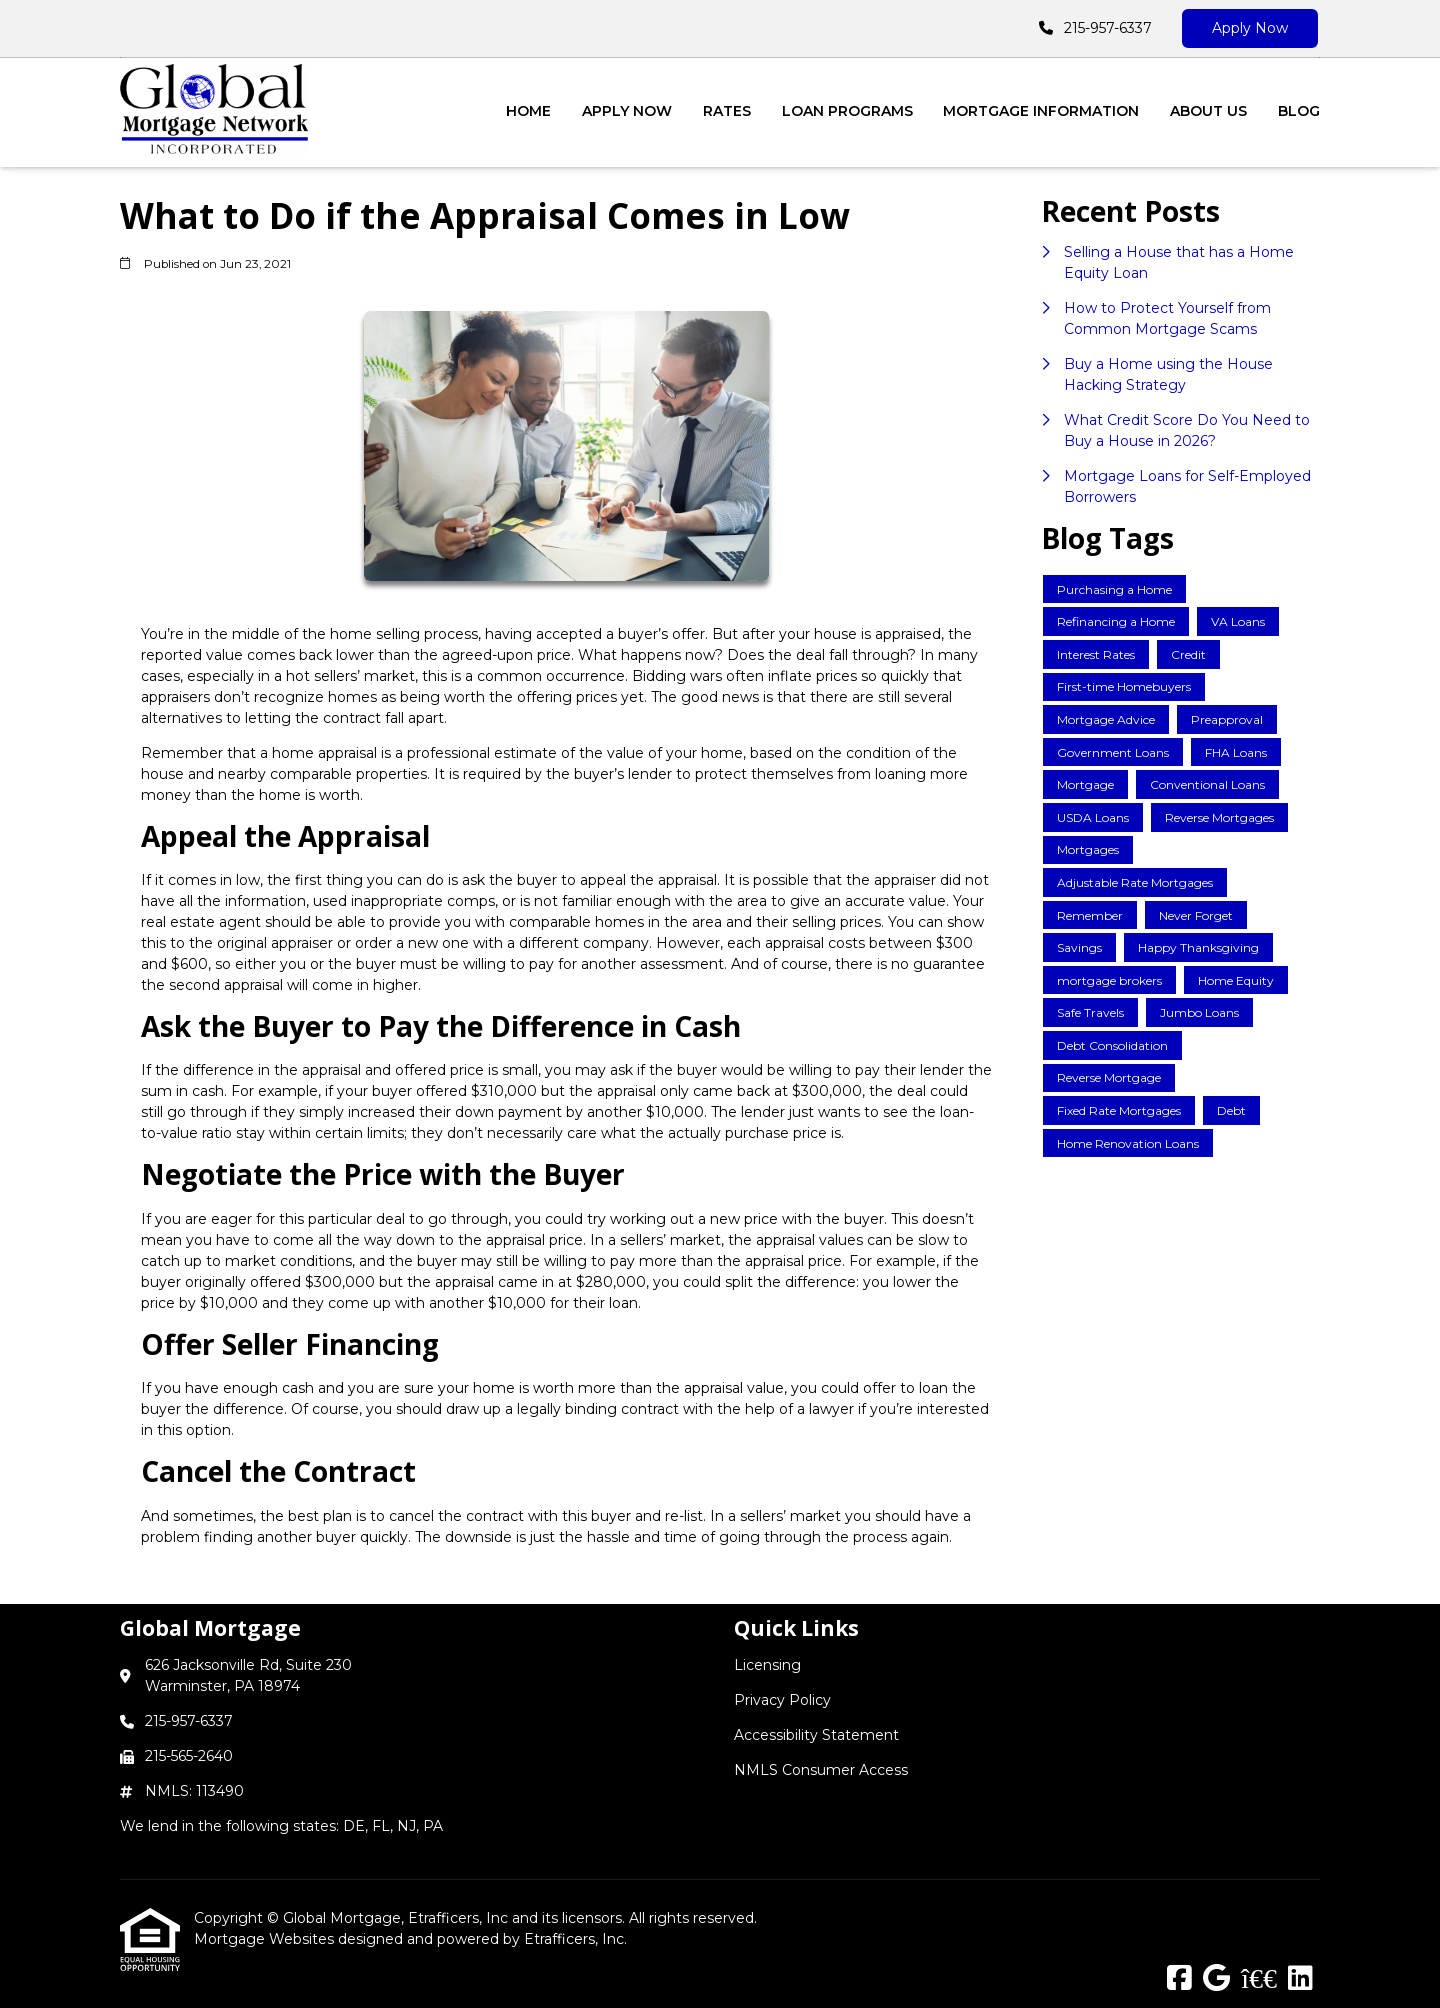 Image resolution: width=1440 pixels, height=2008 pixels. What do you see at coordinates (1300, 1979) in the screenshot?
I see `[LinkedIn]` at bounding box center [1300, 1979].